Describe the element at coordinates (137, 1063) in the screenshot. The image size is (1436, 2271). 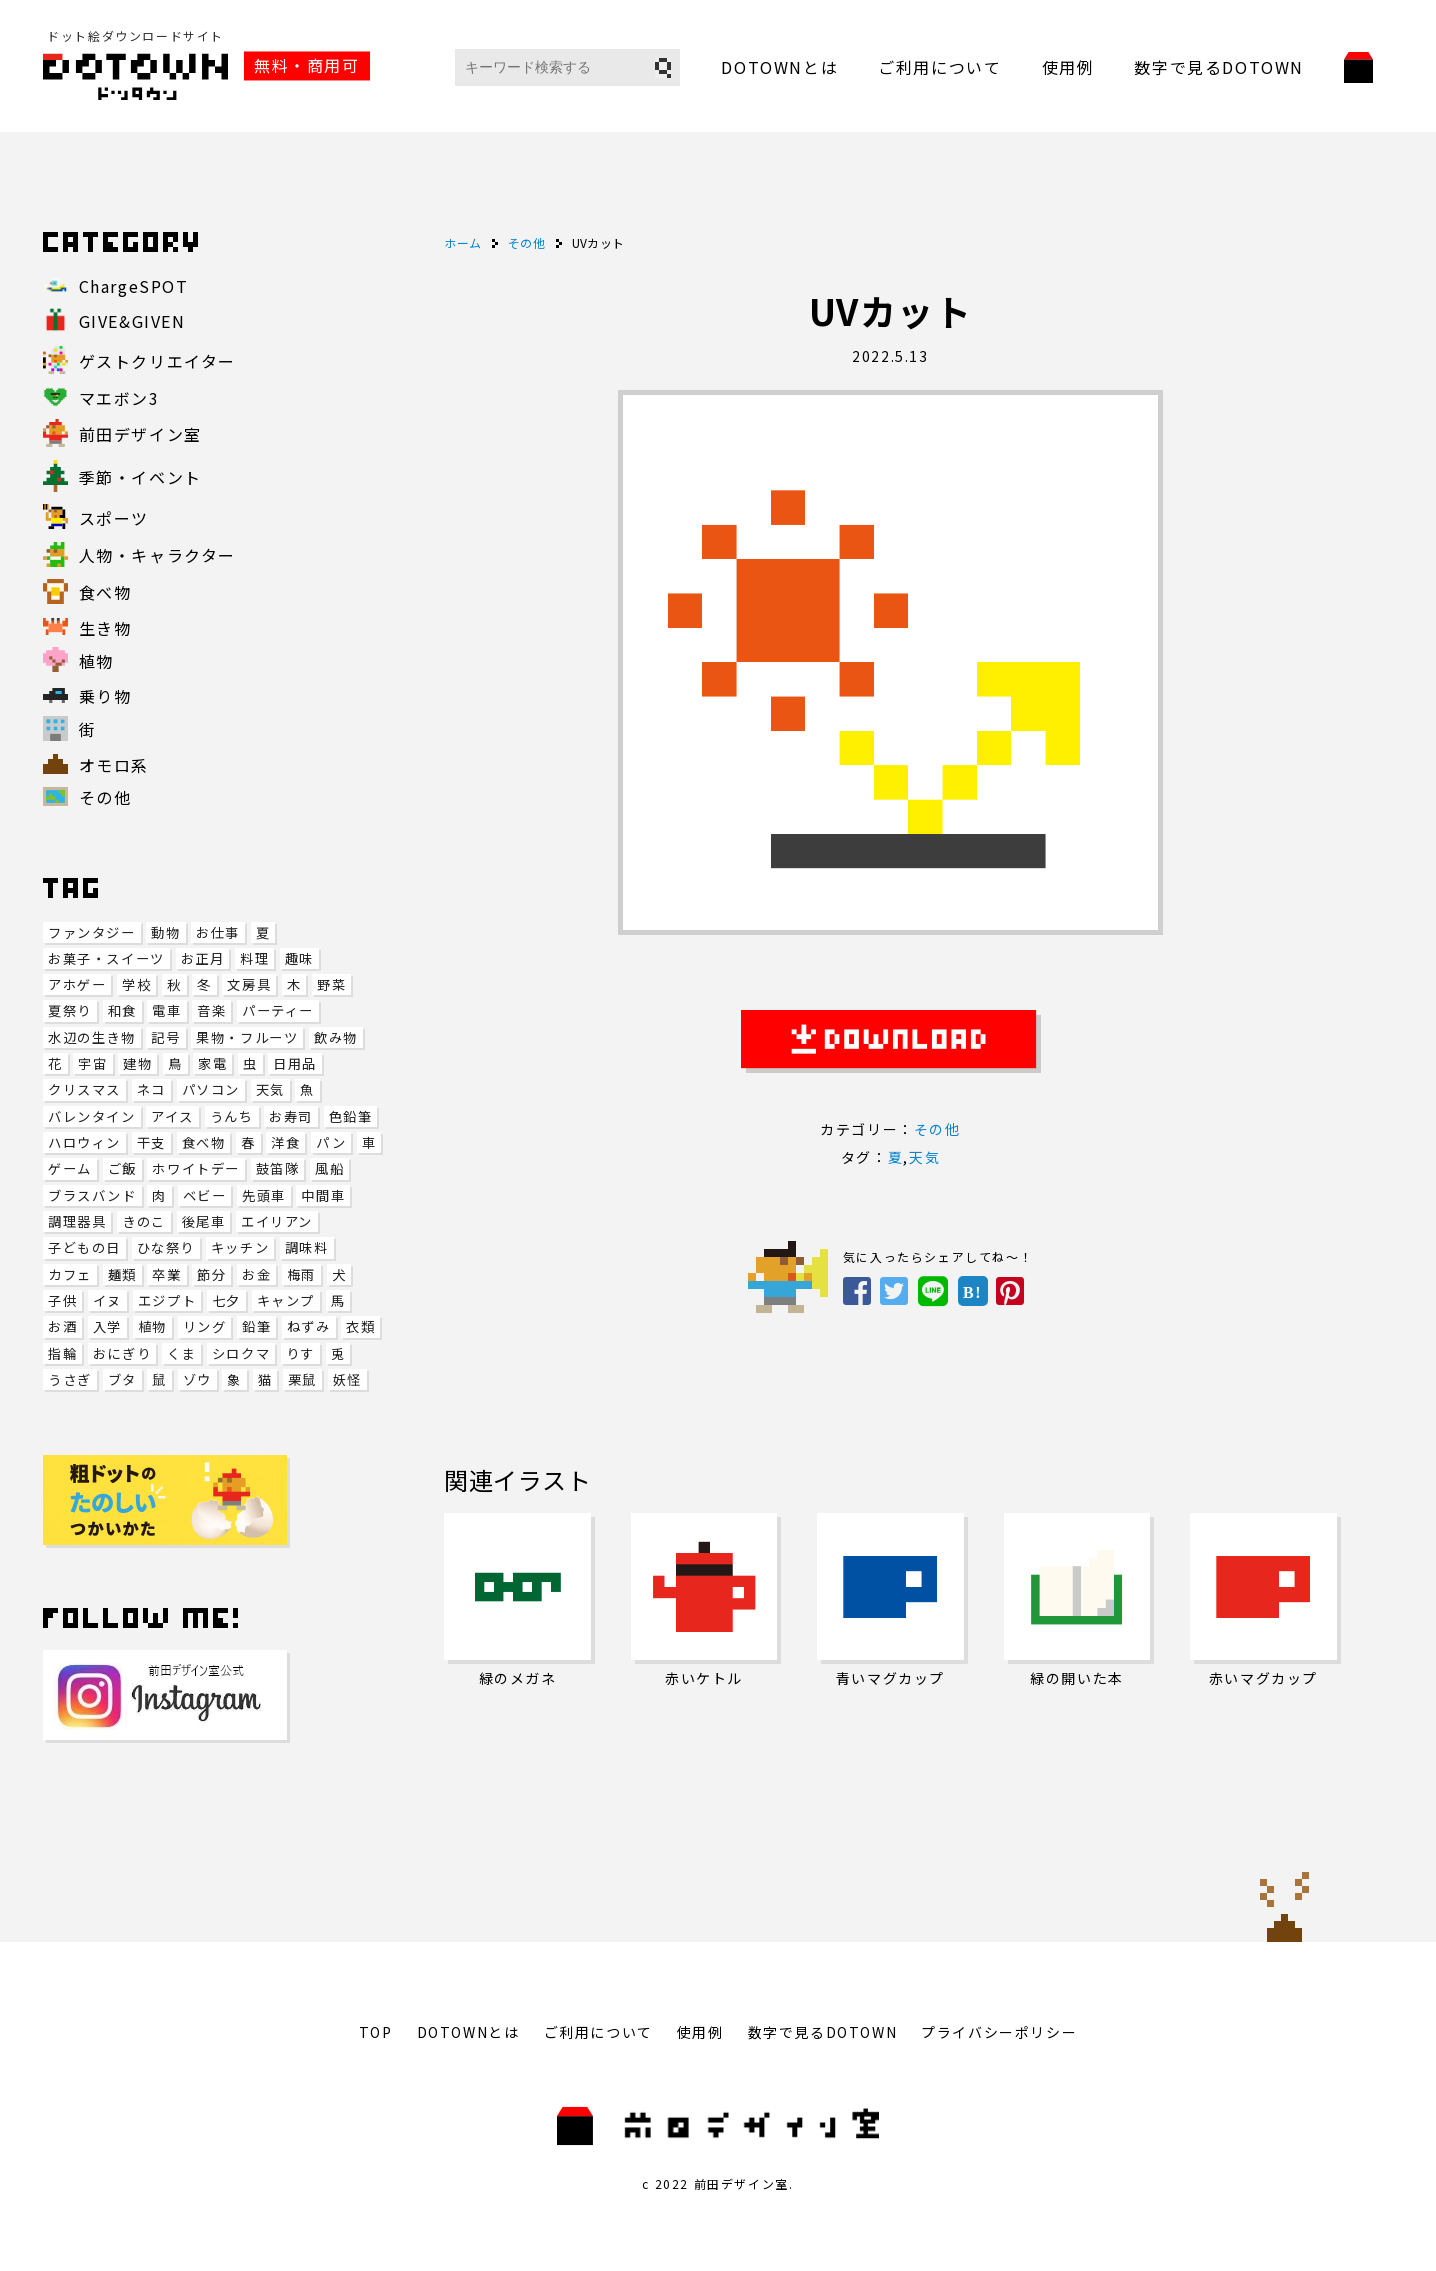
I see `建物` at that location.